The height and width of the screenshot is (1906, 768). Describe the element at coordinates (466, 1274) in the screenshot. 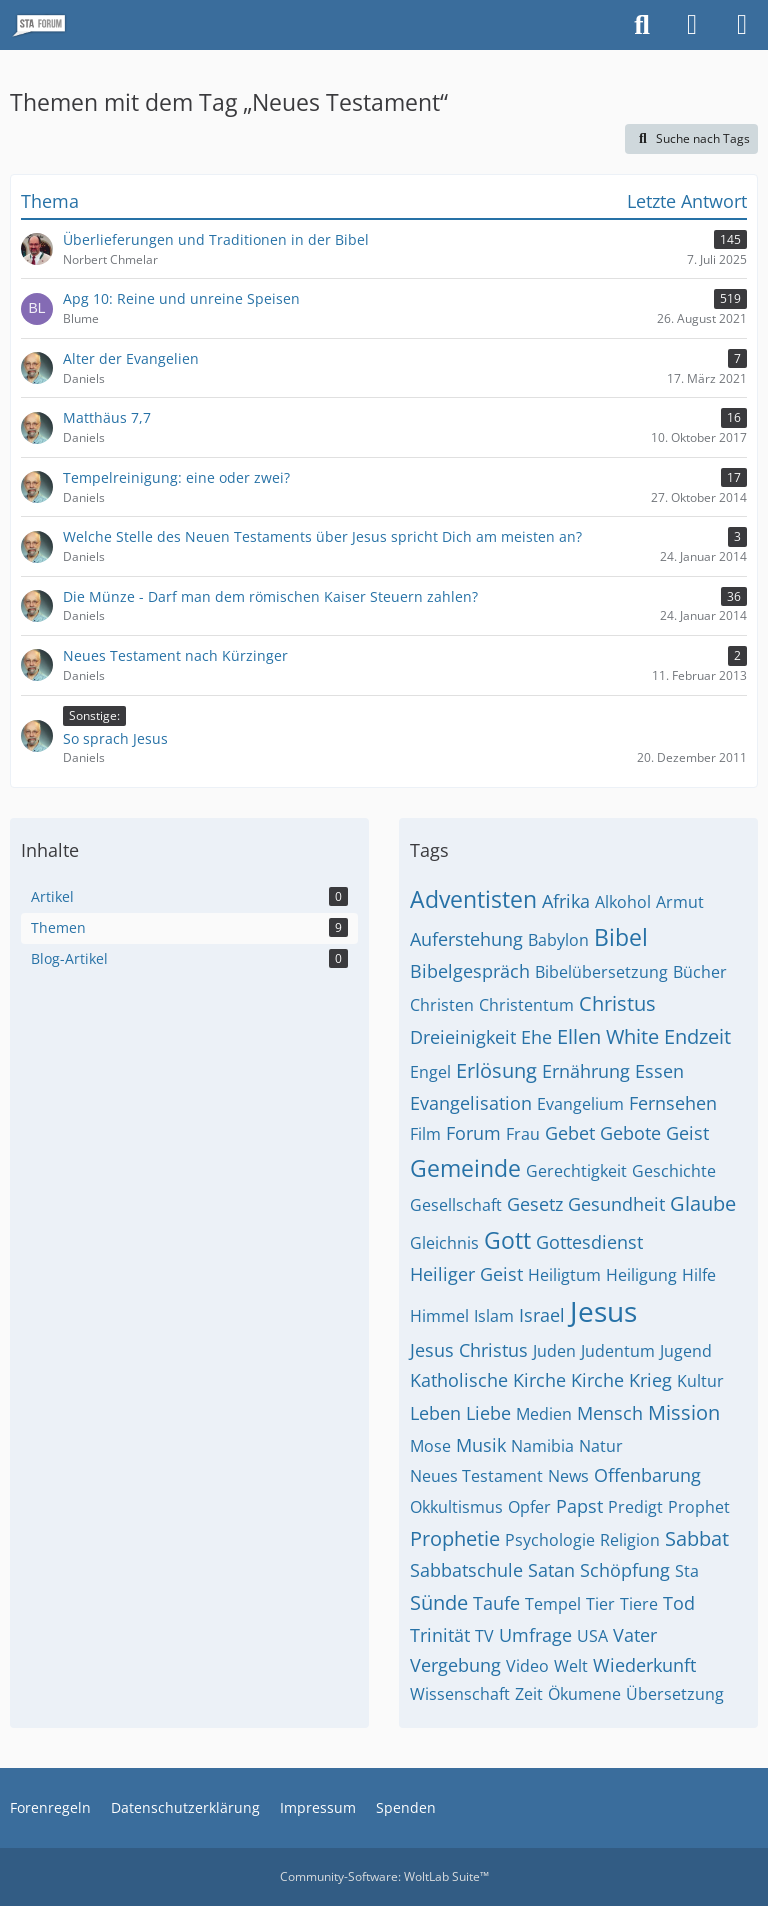

I see `Heiliger Geist` at that location.